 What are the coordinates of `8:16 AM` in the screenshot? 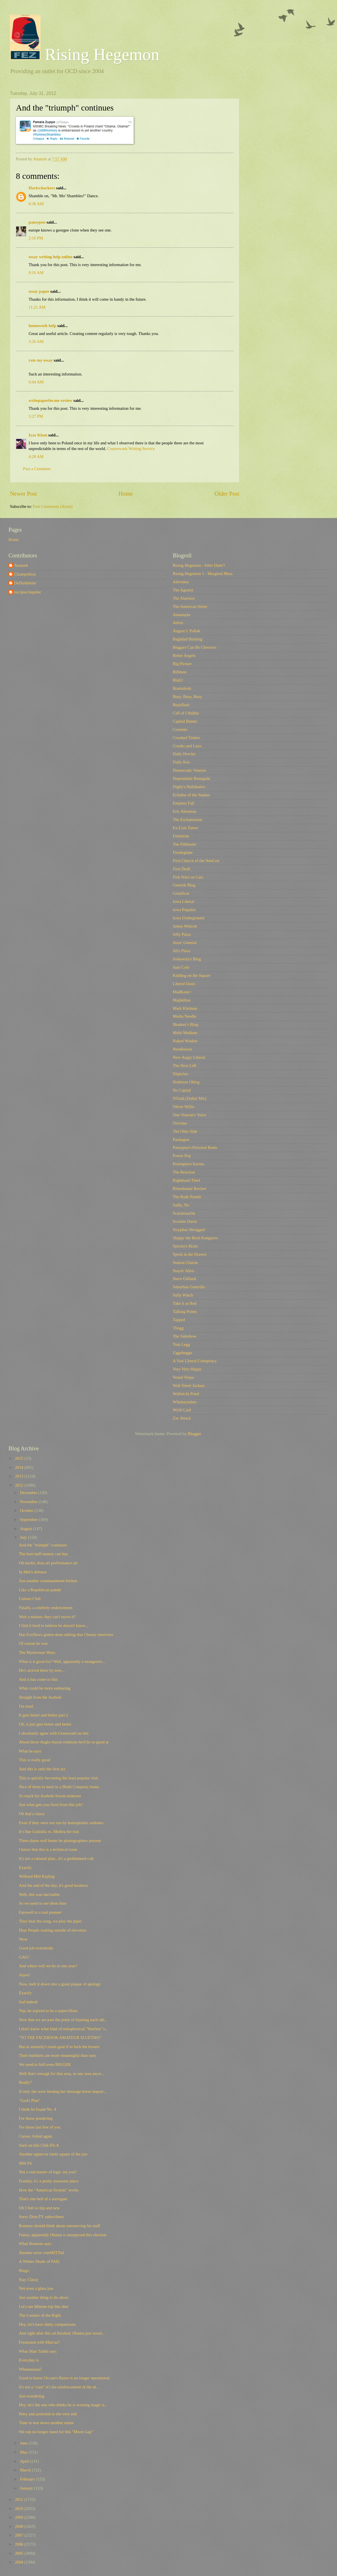 It's located at (36, 272).